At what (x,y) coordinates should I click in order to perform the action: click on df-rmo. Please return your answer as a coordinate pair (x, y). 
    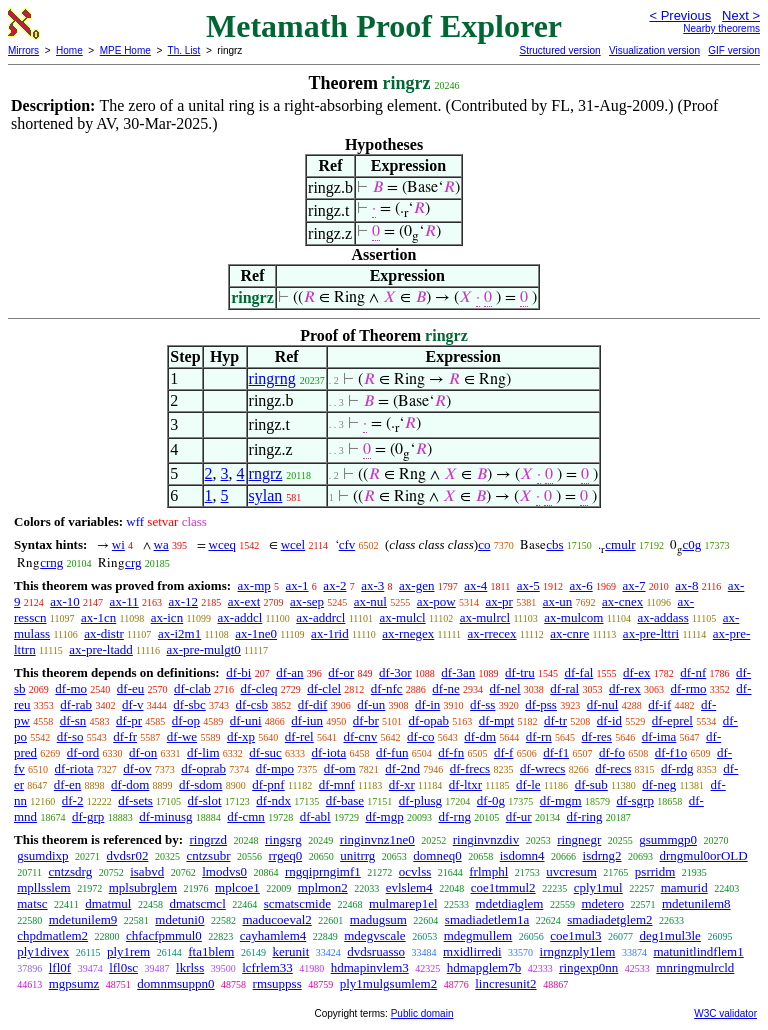
    Looking at the image, I should click on (688, 688).